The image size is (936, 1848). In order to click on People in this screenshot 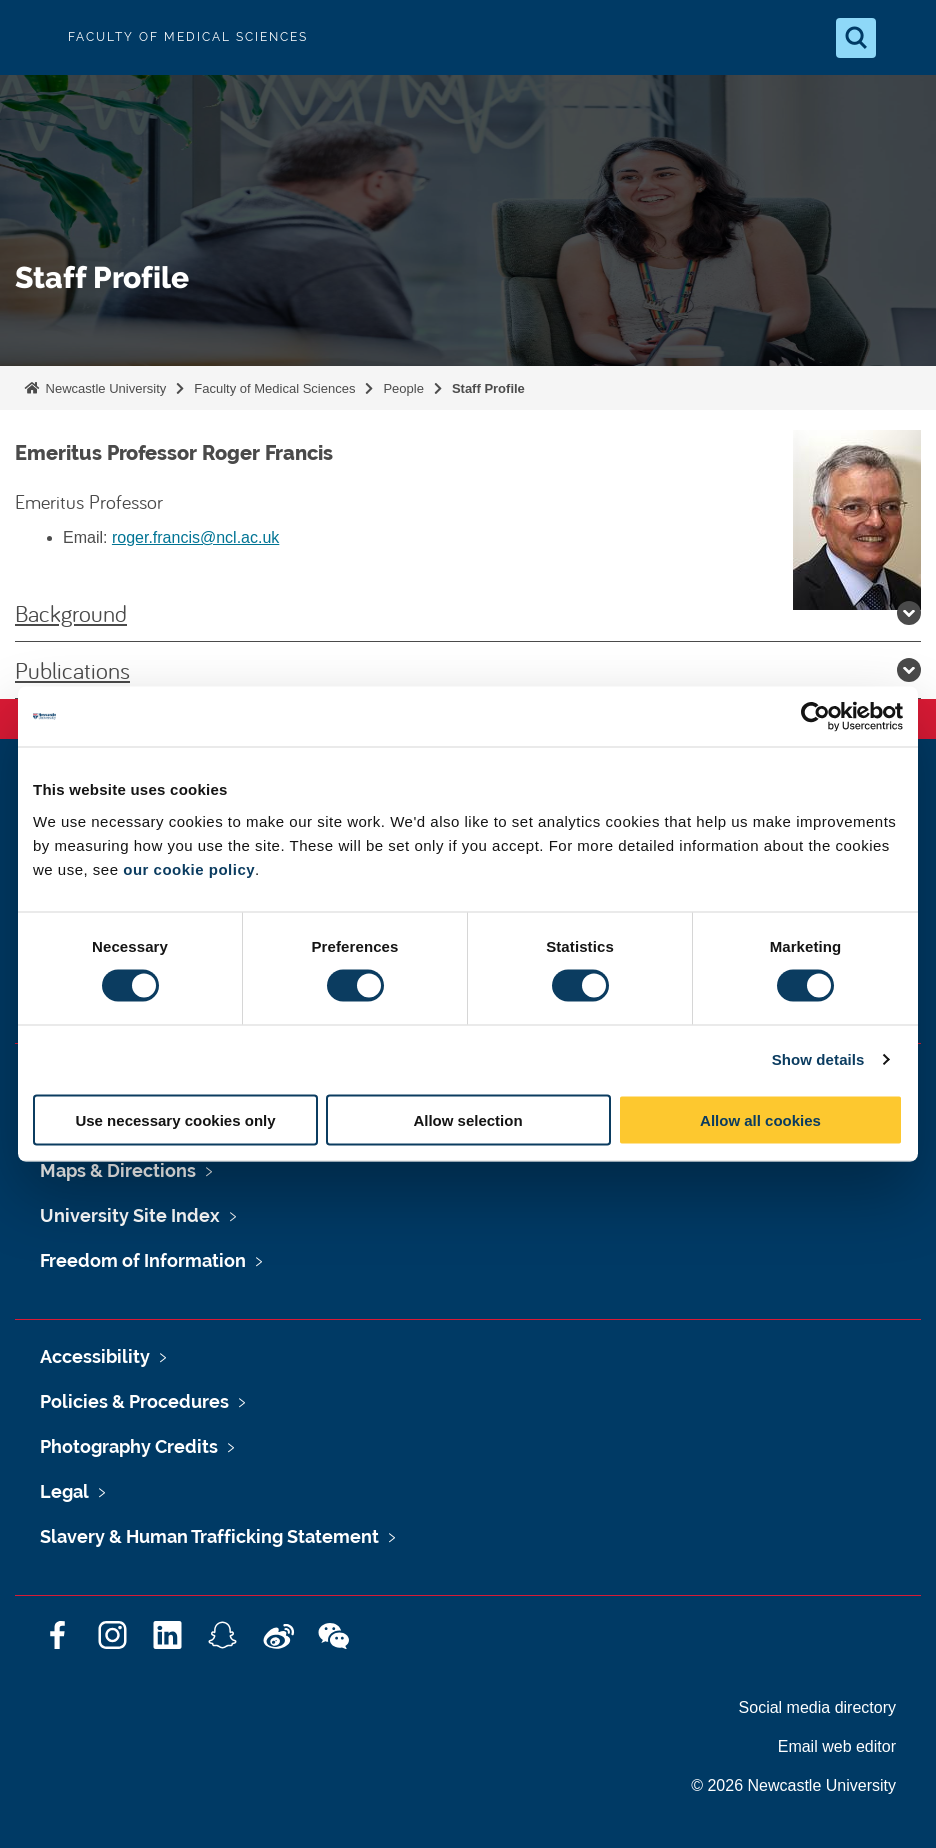, I will do `click(403, 388)`.